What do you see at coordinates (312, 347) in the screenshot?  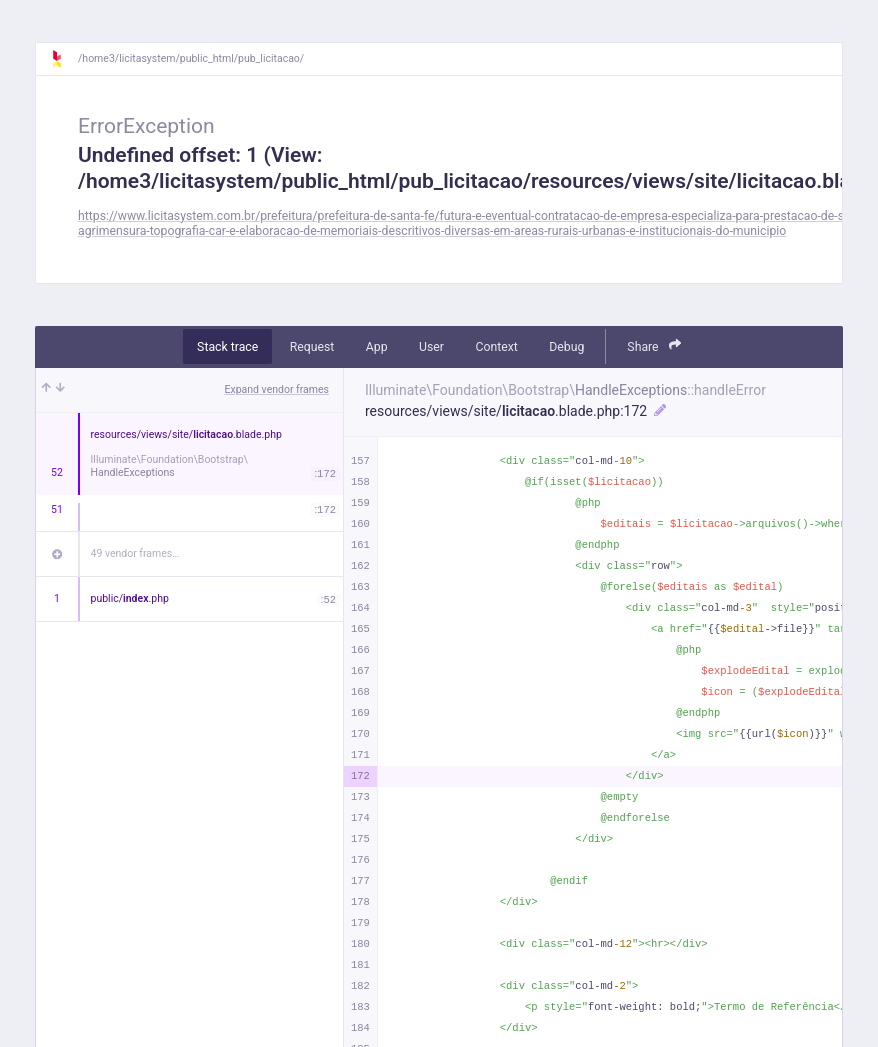 I see `Request` at bounding box center [312, 347].